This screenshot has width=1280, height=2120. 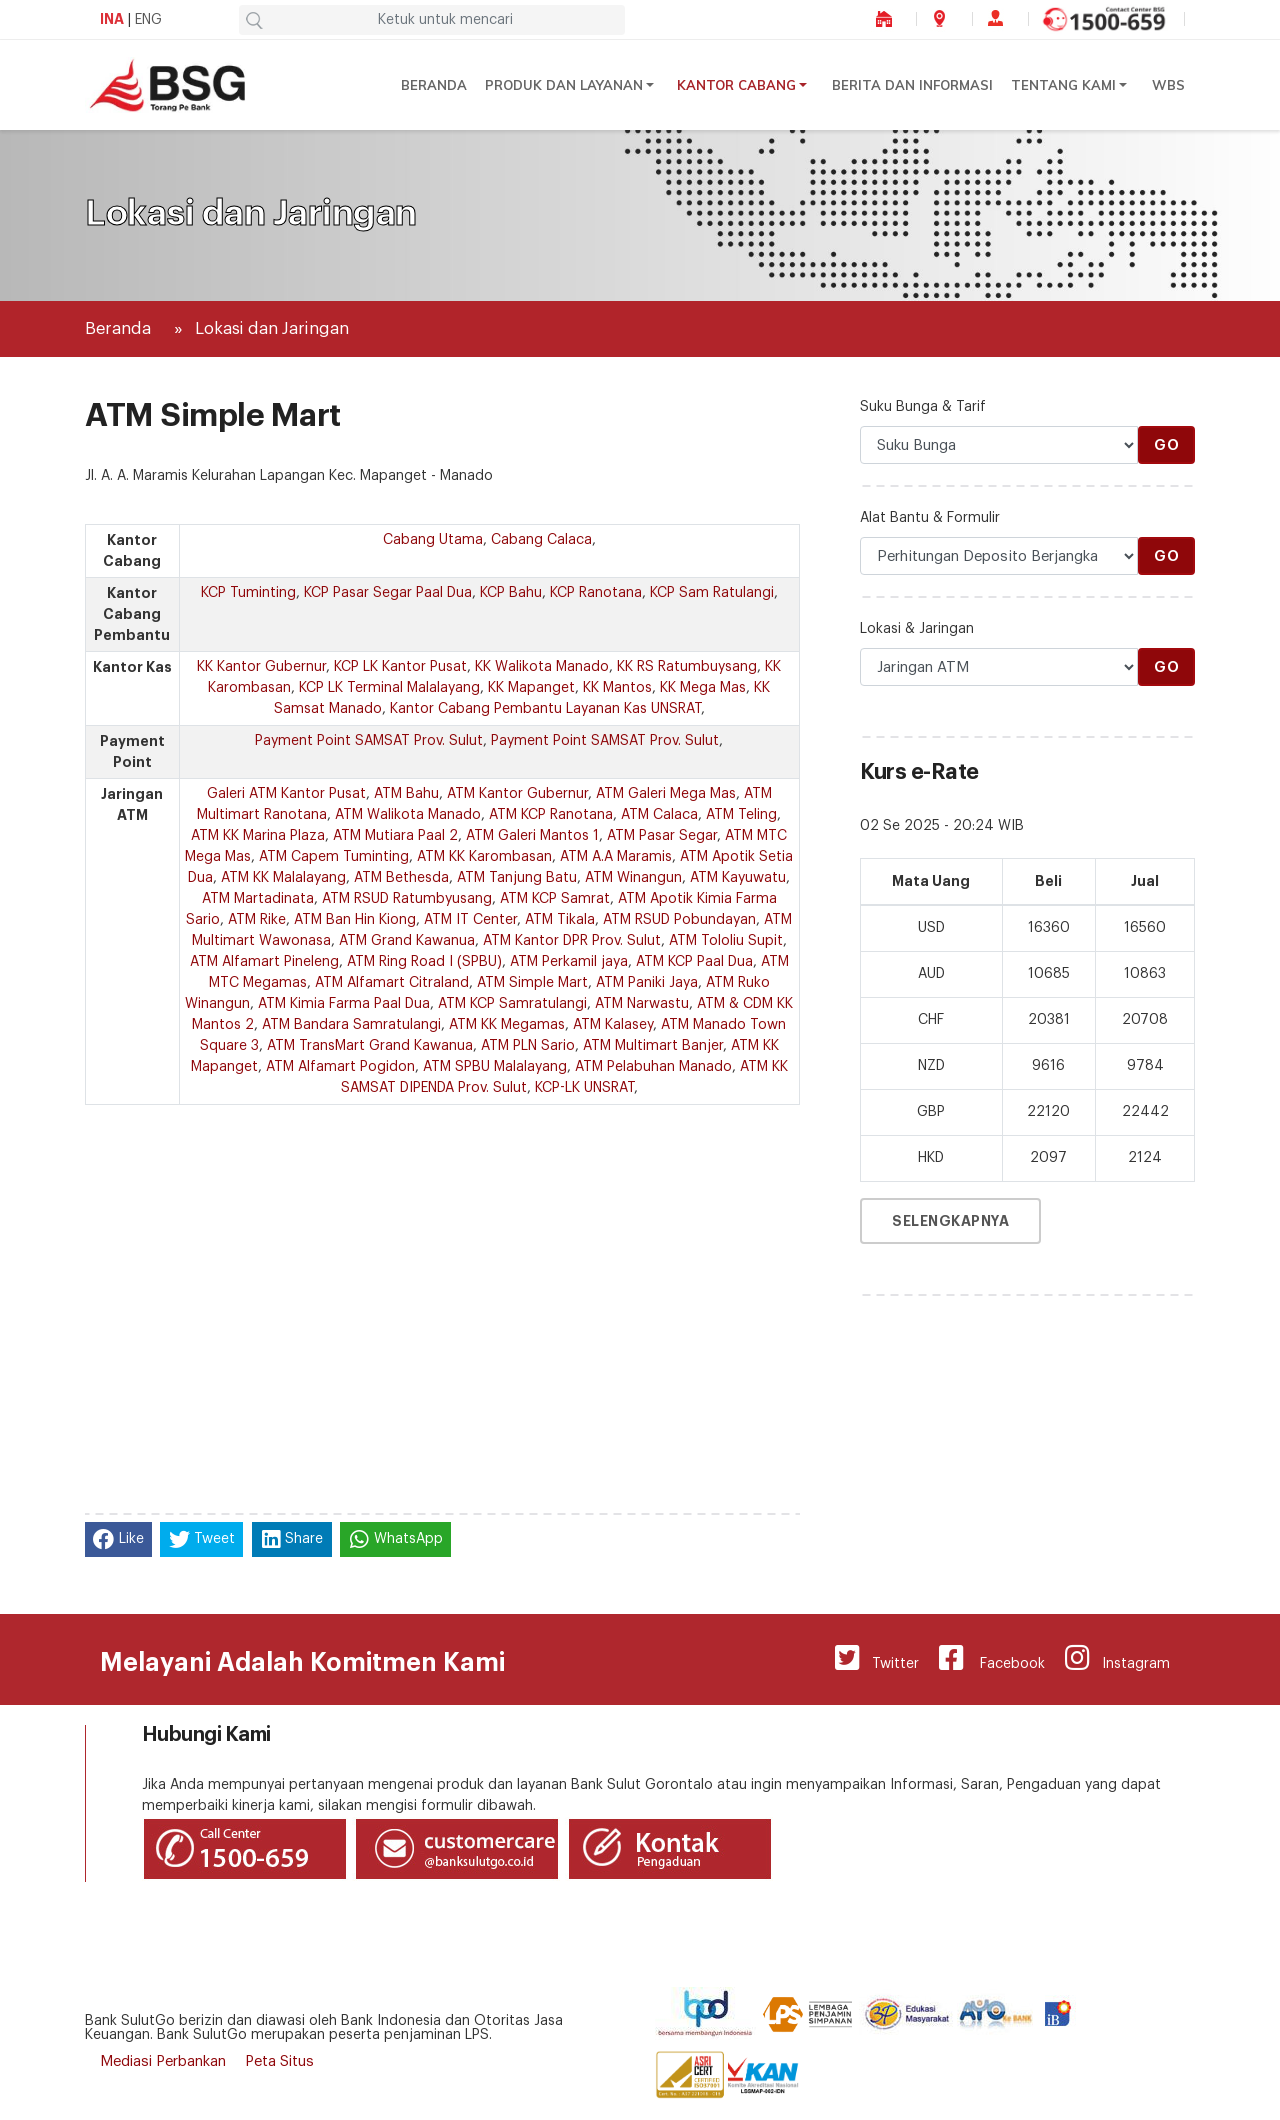 What do you see at coordinates (258, 836) in the screenshot?
I see `ATM KK Marina Plaza` at bounding box center [258, 836].